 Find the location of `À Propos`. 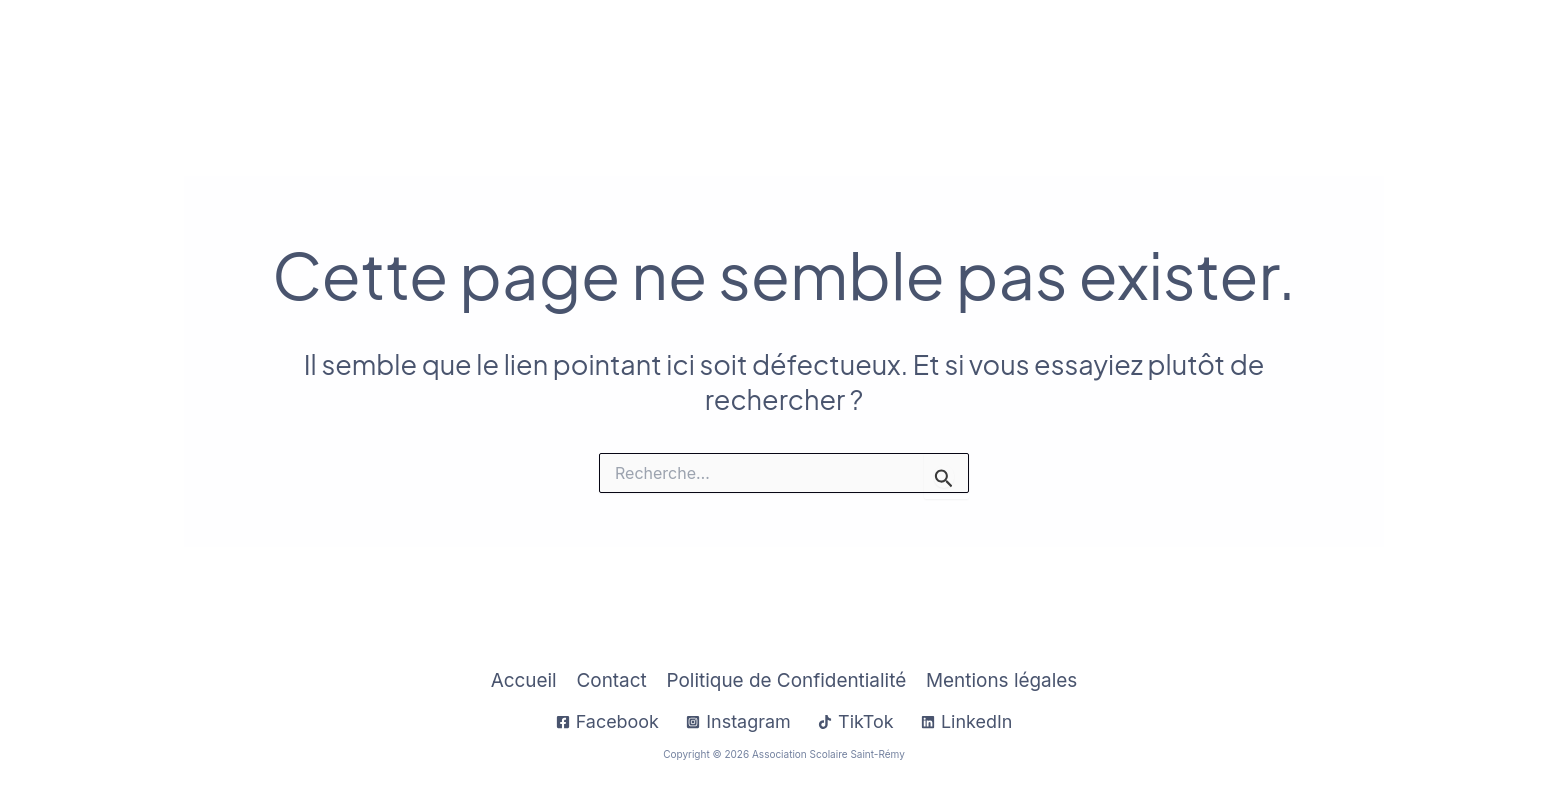

À Propos is located at coordinates (1021, 51).